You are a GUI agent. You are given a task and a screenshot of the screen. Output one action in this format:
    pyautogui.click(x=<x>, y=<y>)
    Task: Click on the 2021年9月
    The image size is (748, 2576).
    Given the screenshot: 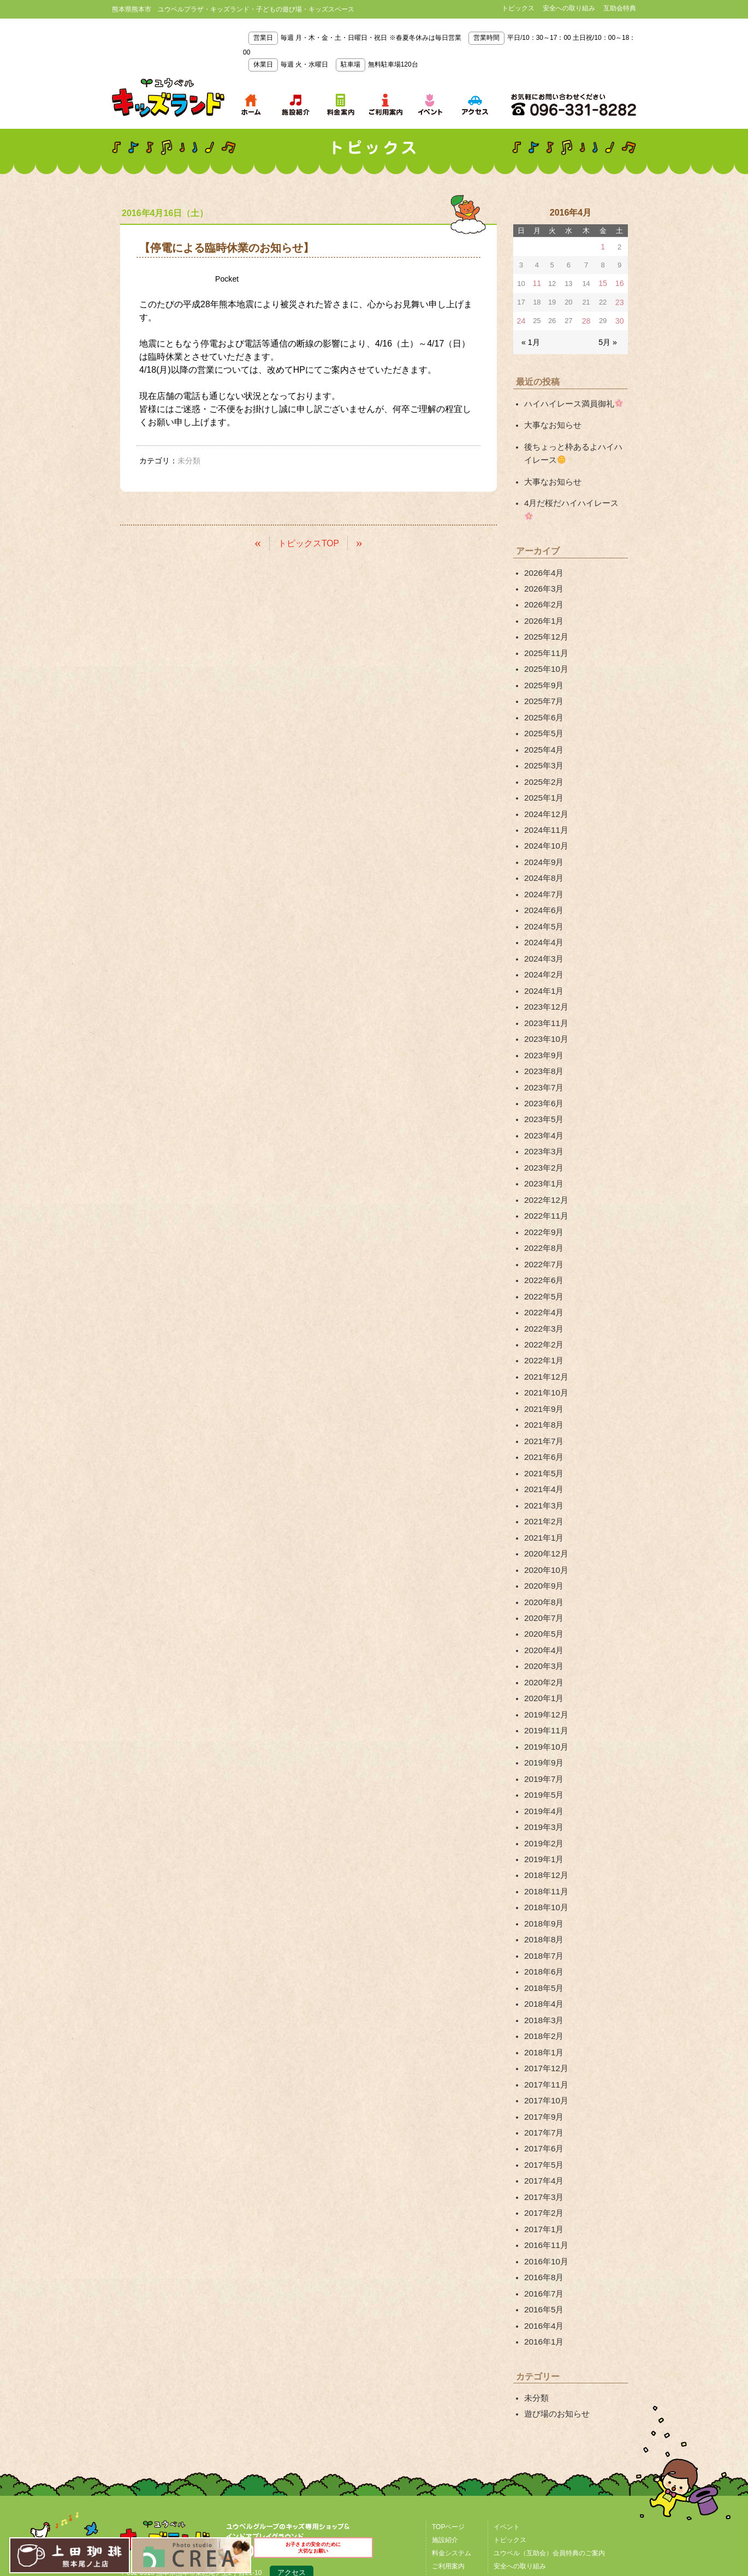 What is the action you would take?
    pyautogui.click(x=542, y=1325)
    